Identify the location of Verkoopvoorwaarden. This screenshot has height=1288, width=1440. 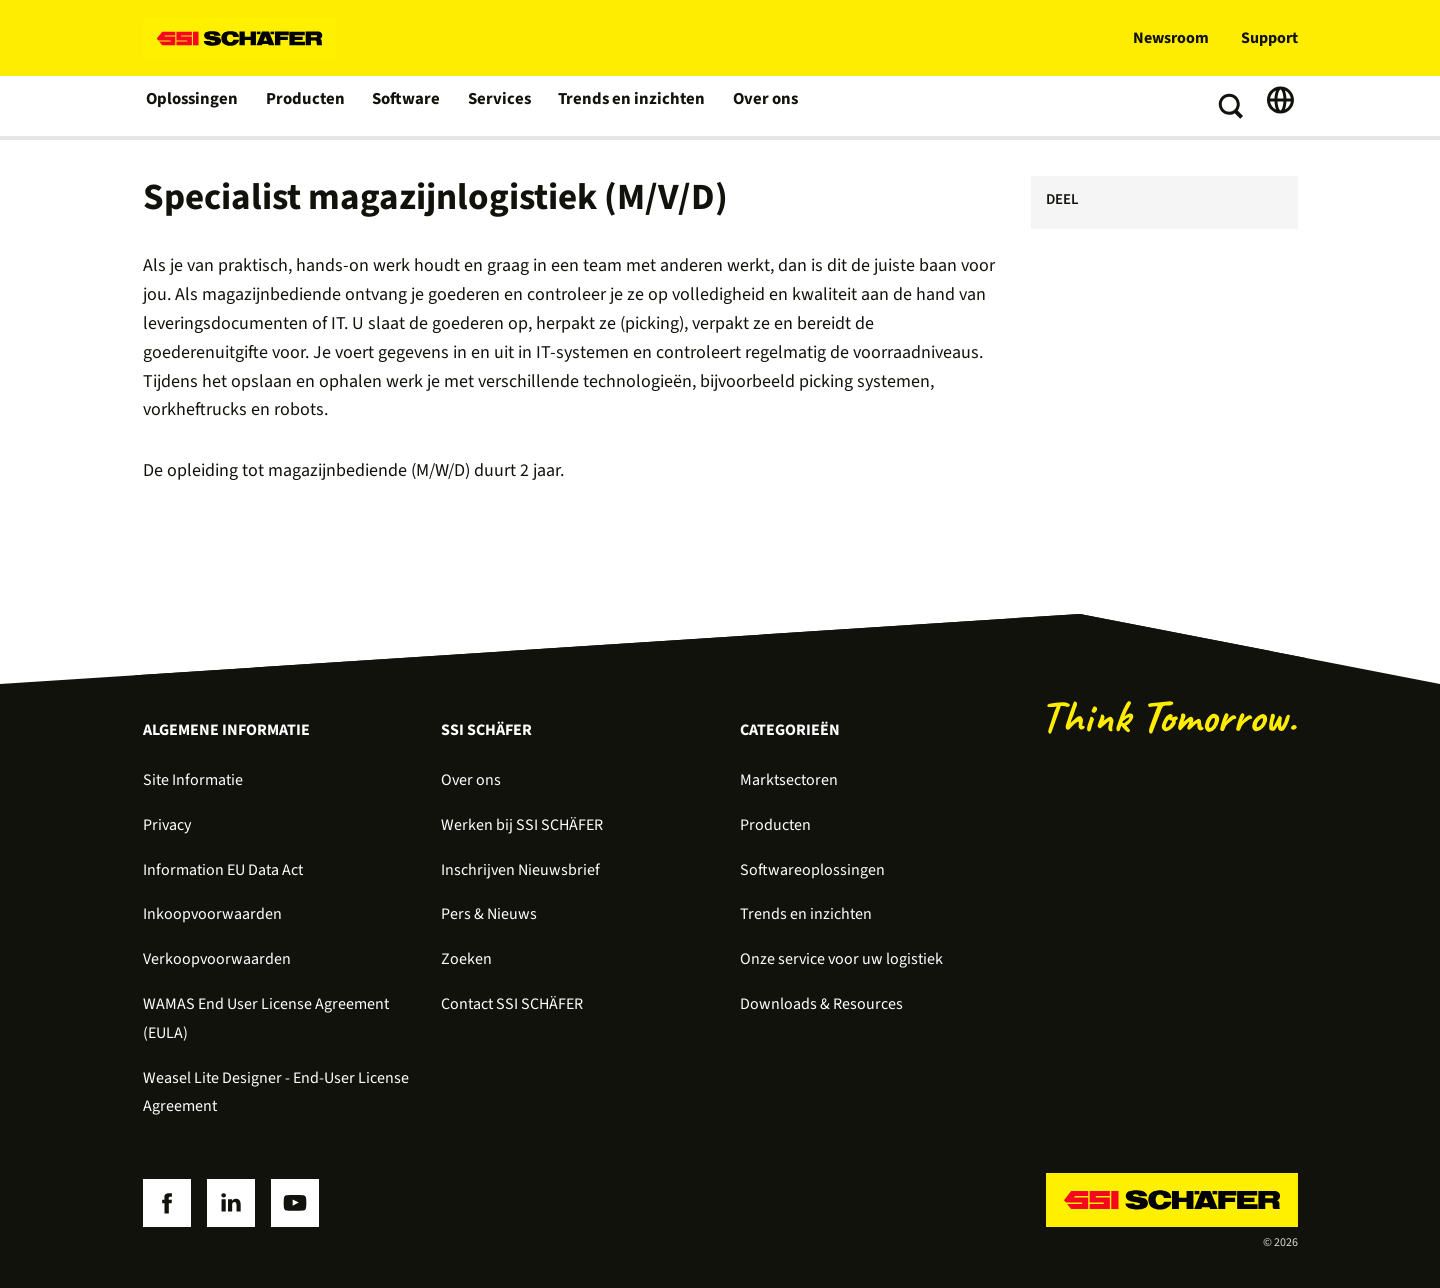
(217, 959).